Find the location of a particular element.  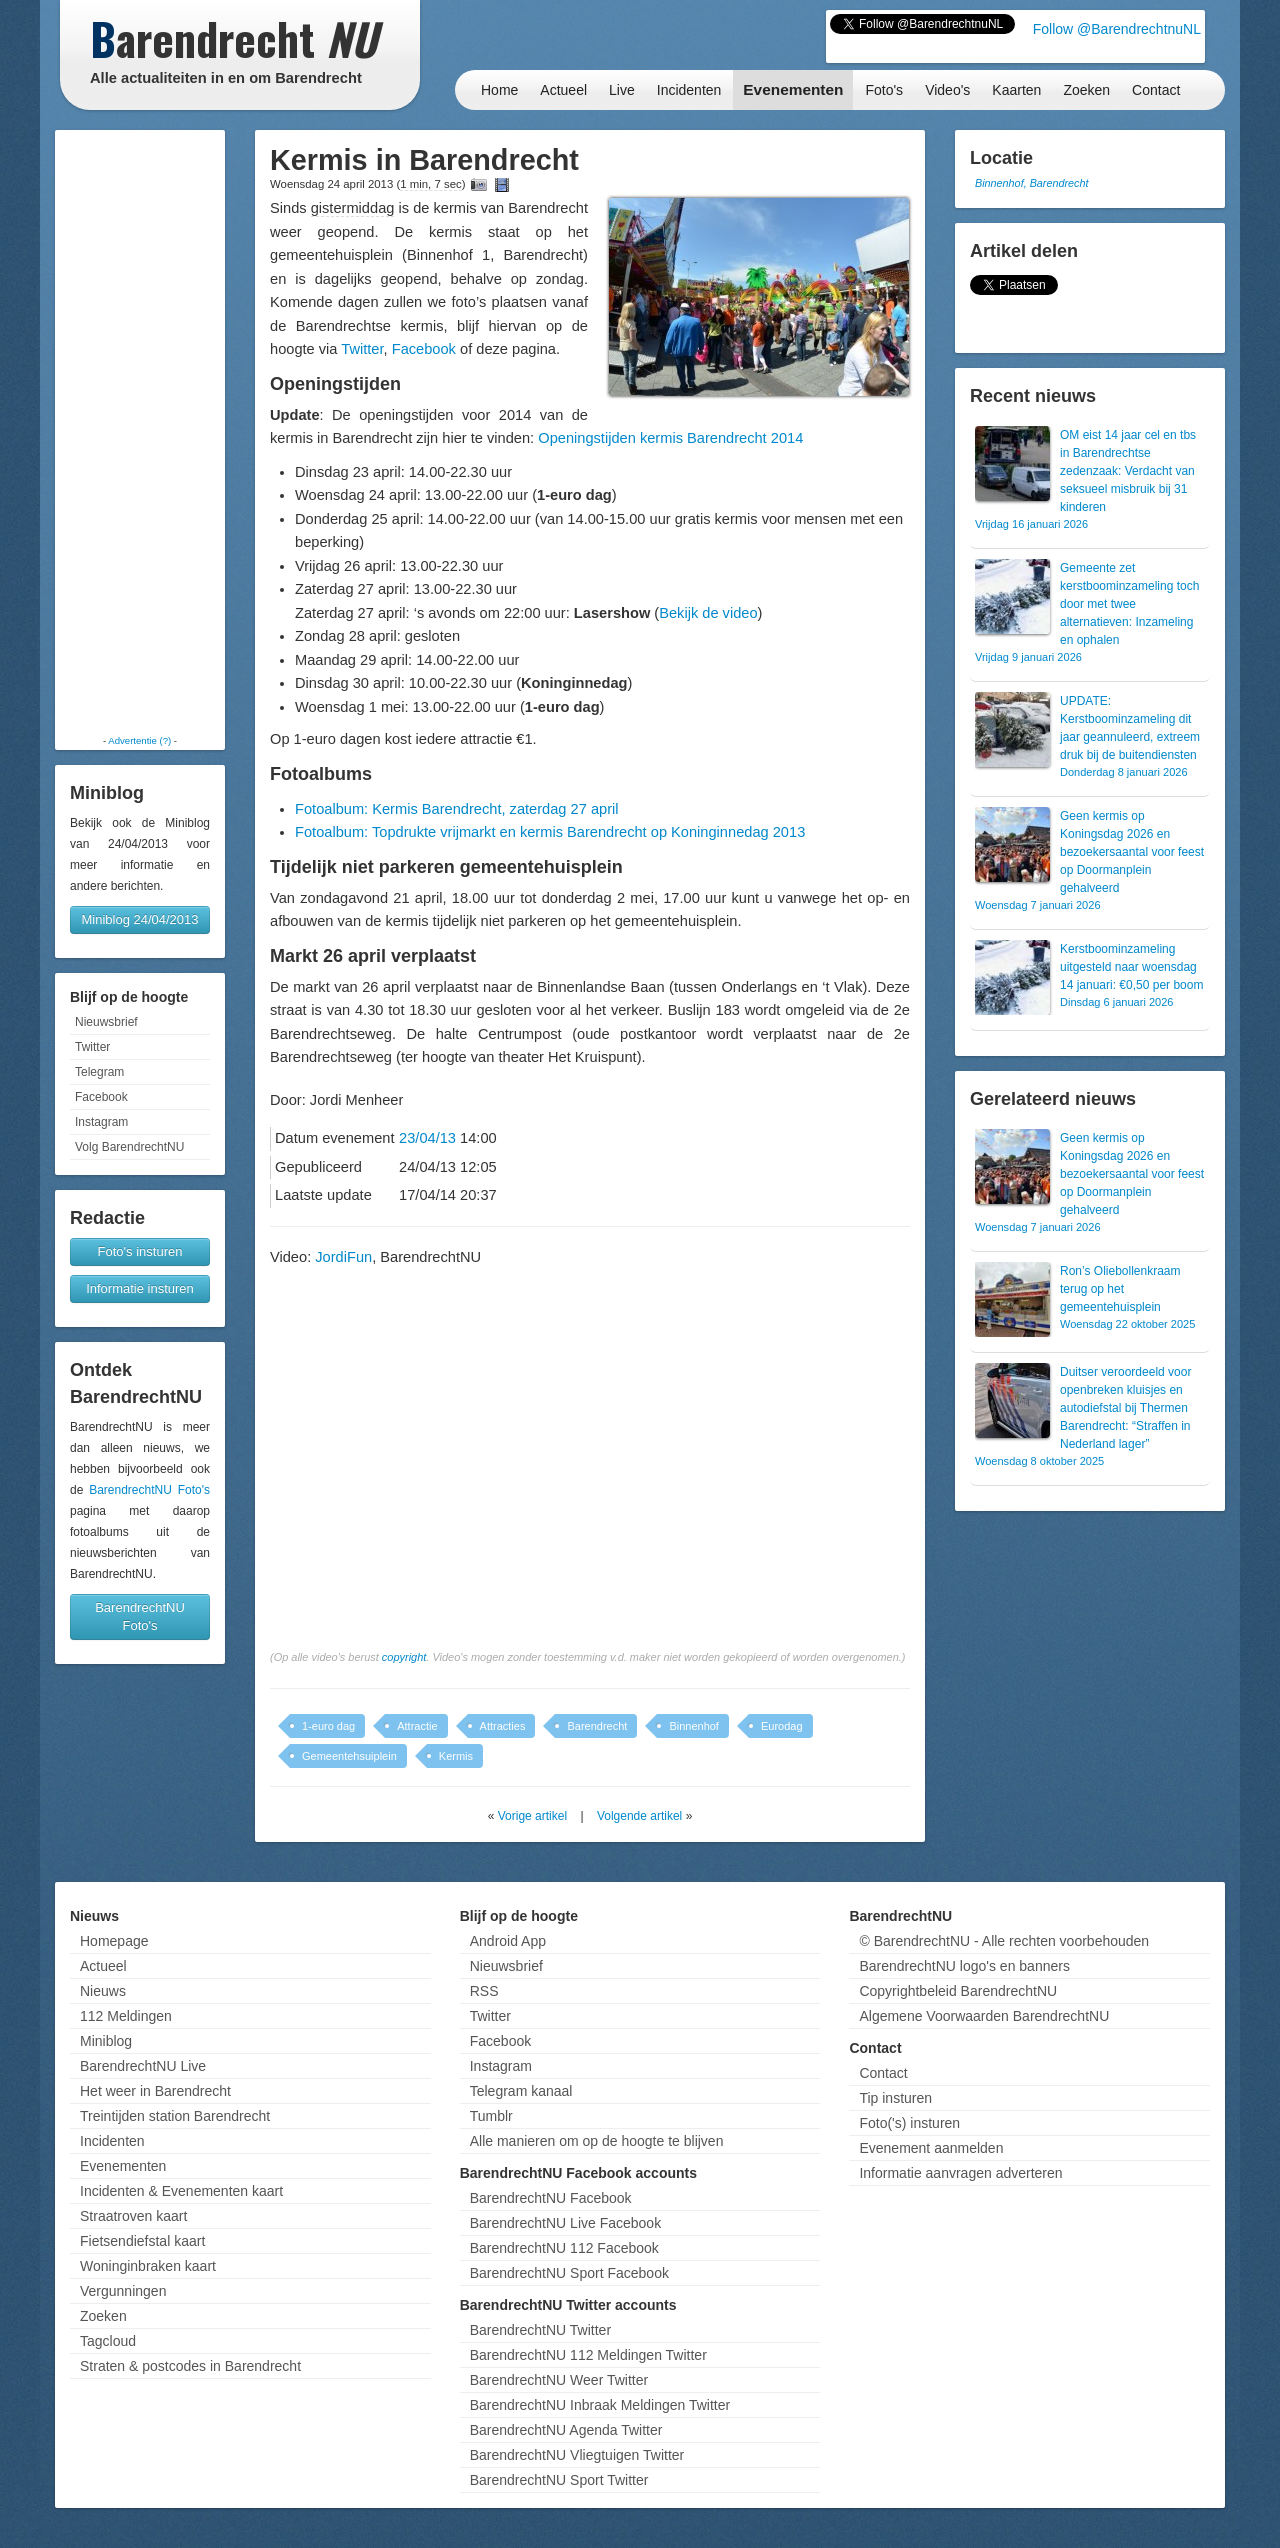

Binnenhof, Barendrecht is located at coordinates (1031, 183).